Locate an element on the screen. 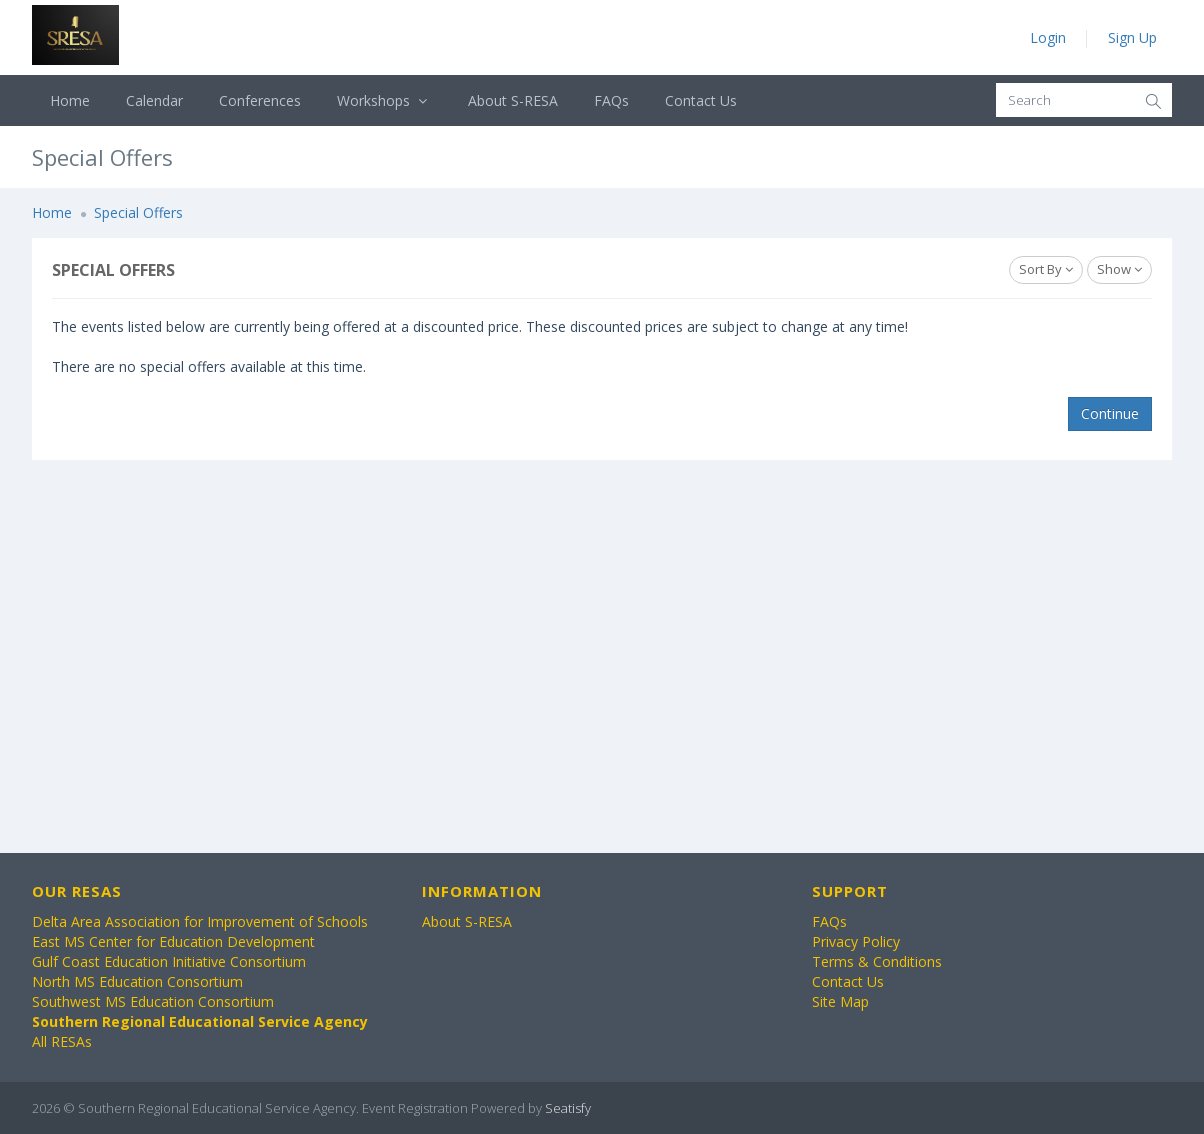 The height and width of the screenshot is (1134, 1204). Delta Area Association for Improvement of Schools is located at coordinates (200, 921).